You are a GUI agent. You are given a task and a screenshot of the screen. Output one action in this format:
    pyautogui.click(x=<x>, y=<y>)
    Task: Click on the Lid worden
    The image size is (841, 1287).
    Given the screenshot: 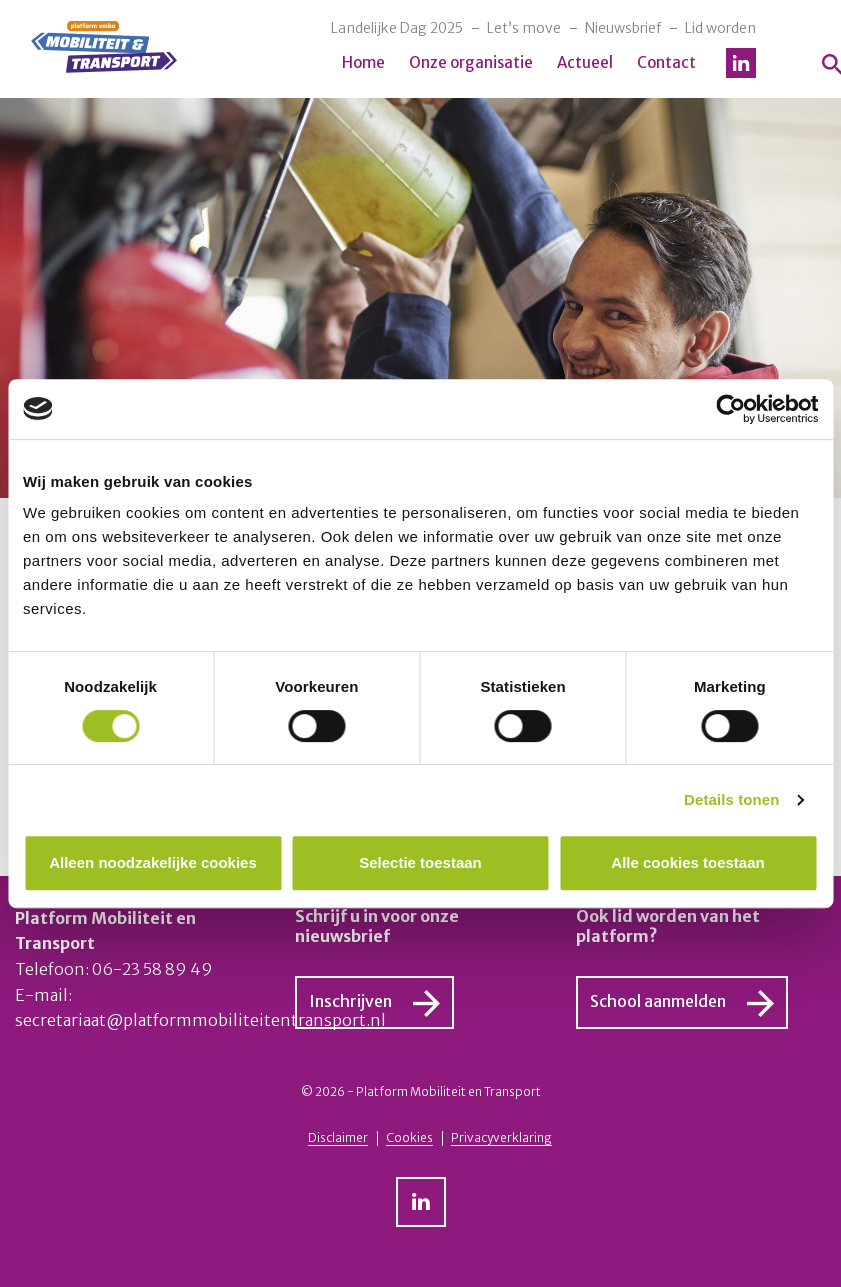 What is the action you would take?
    pyautogui.click(x=720, y=28)
    